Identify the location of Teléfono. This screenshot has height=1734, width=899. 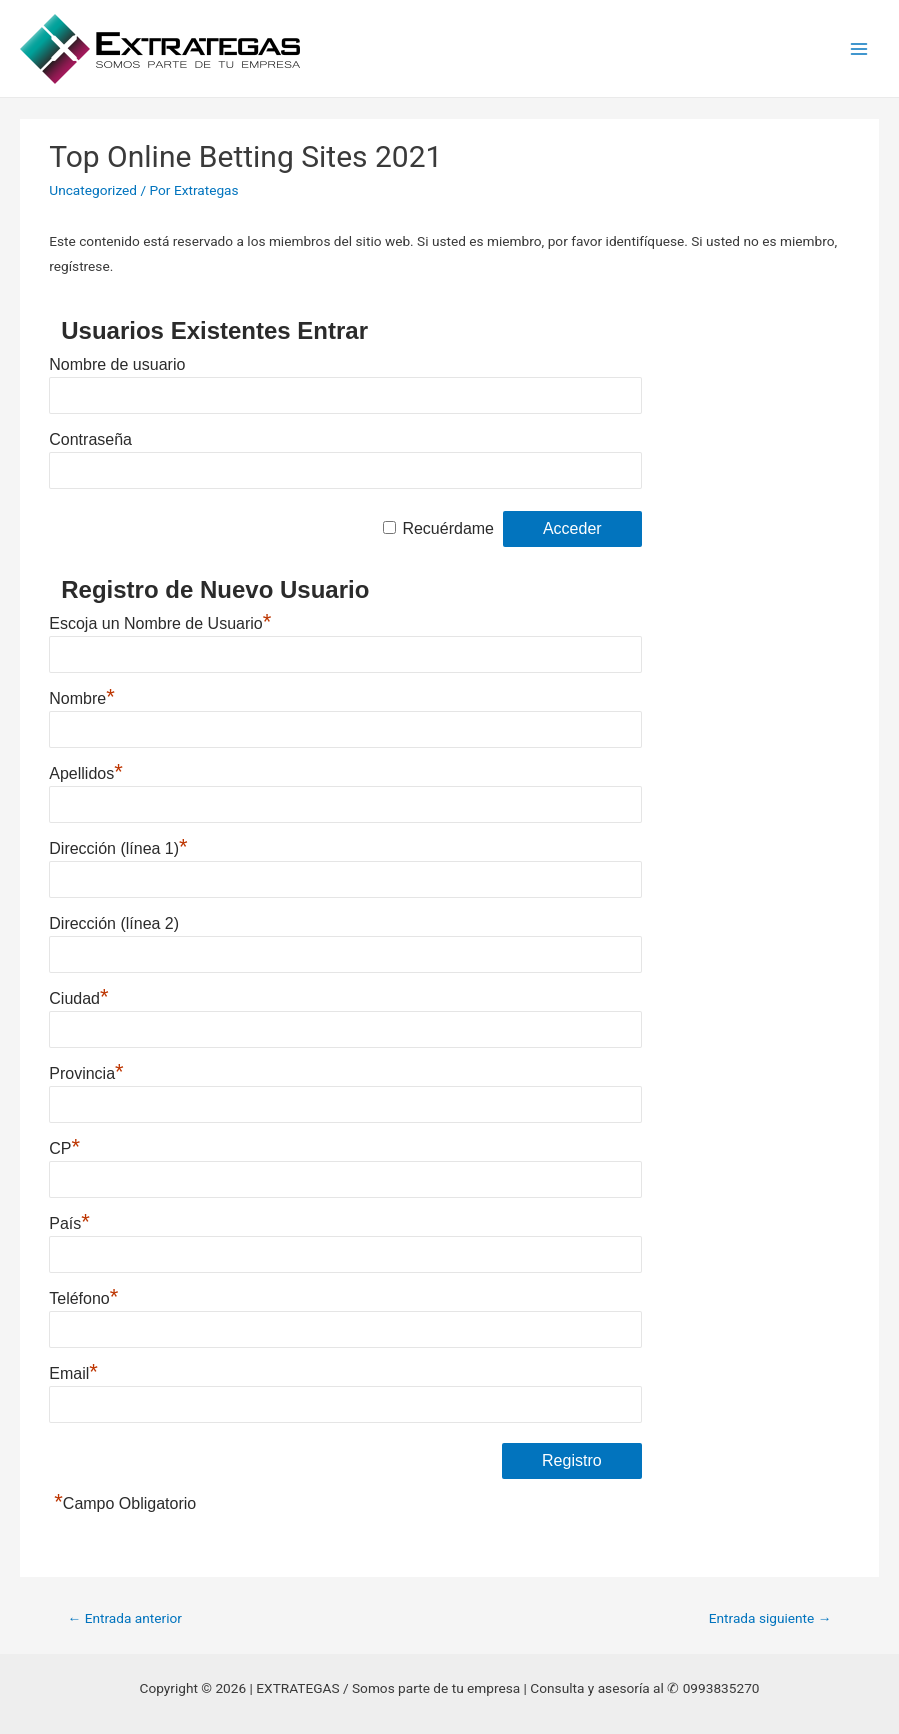
(83, 1298).